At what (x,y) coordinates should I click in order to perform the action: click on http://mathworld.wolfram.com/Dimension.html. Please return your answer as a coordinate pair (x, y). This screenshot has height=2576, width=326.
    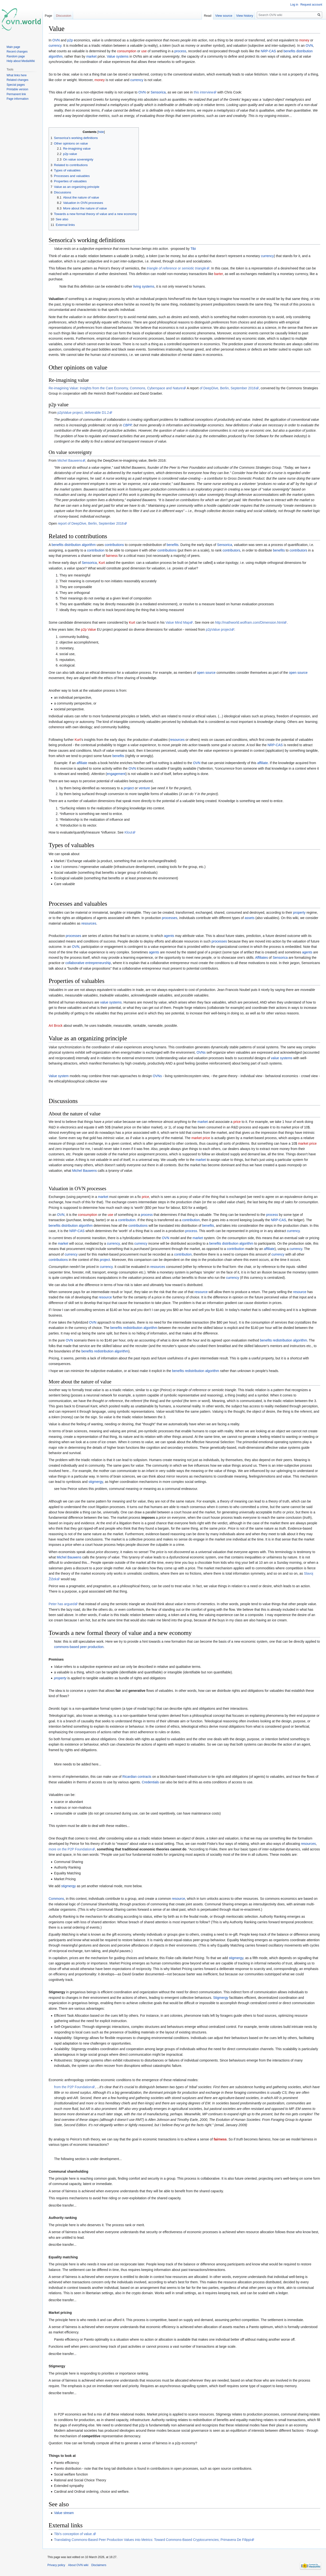
    Looking at the image, I should click on (249, 622).